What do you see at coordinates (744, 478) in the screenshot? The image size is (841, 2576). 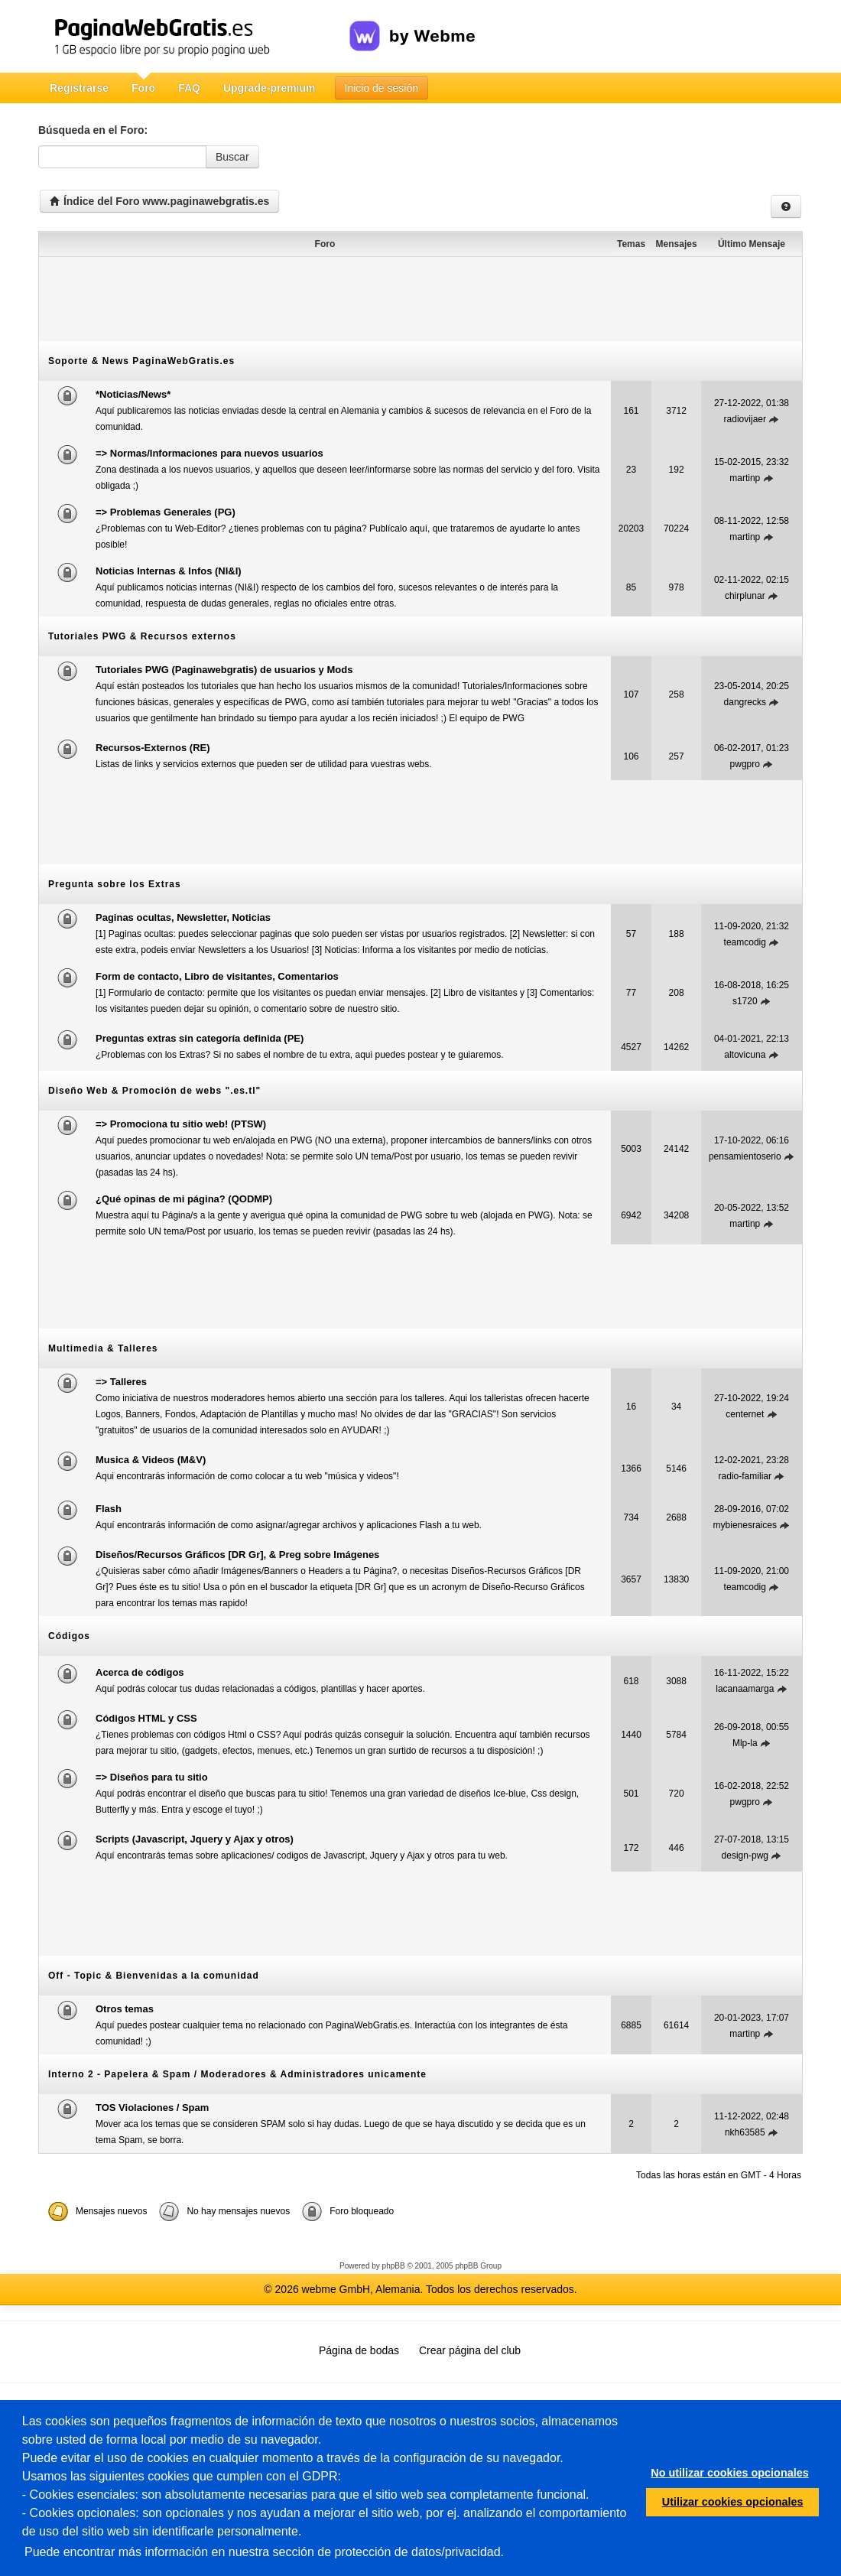 I see `martinp` at bounding box center [744, 478].